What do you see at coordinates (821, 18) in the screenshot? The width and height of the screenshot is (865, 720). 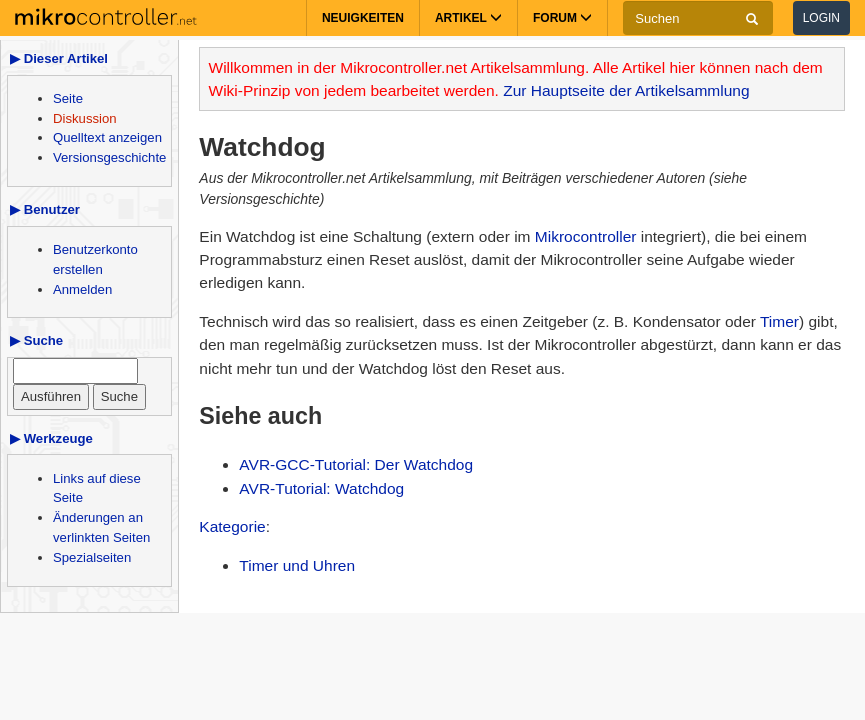 I see `Login` at bounding box center [821, 18].